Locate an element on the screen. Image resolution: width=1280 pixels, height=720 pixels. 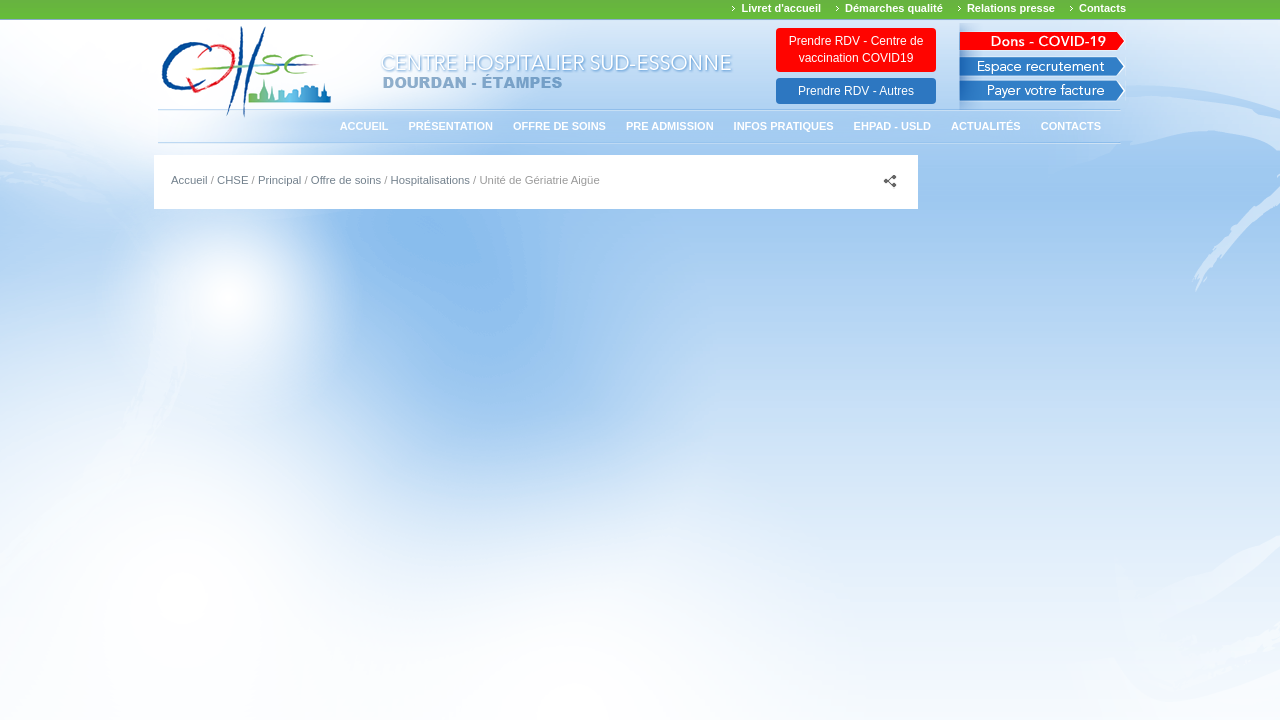
Avis des march�s is located at coordinates (1042, 37).